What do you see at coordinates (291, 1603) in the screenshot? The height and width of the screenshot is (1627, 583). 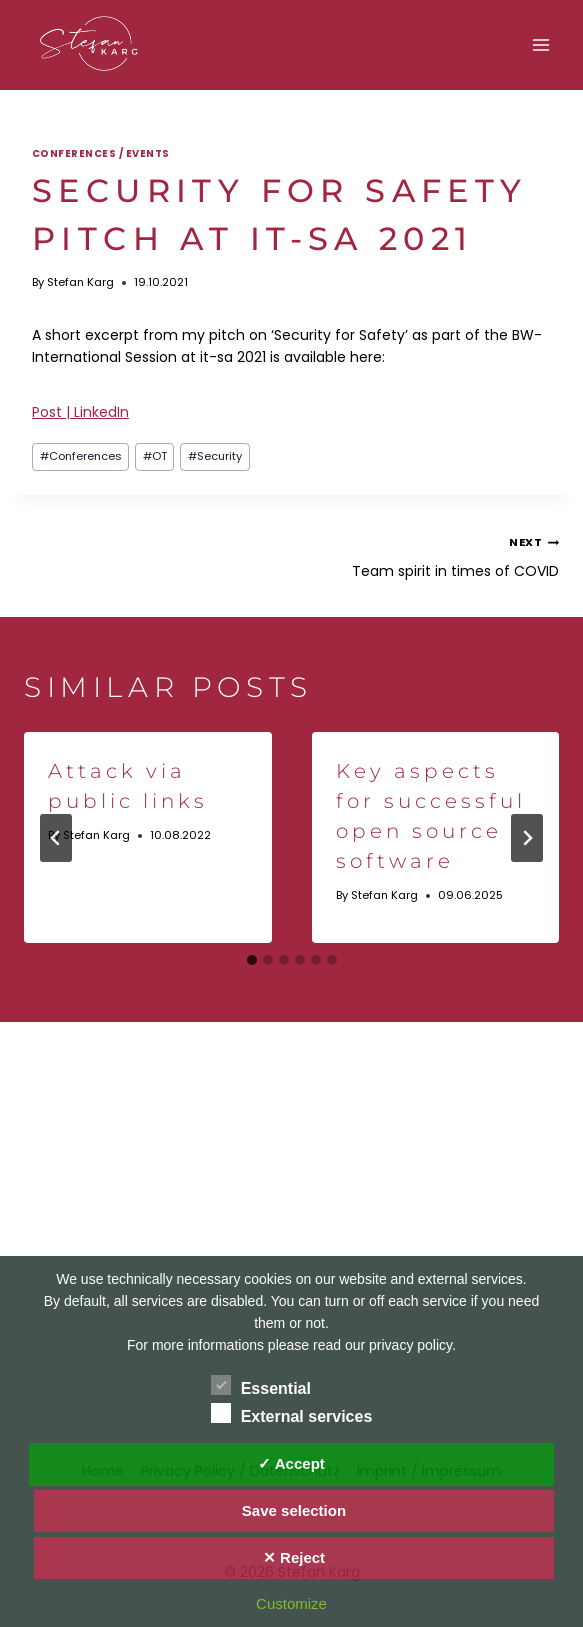 I see `Customize` at bounding box center [291, 1603].